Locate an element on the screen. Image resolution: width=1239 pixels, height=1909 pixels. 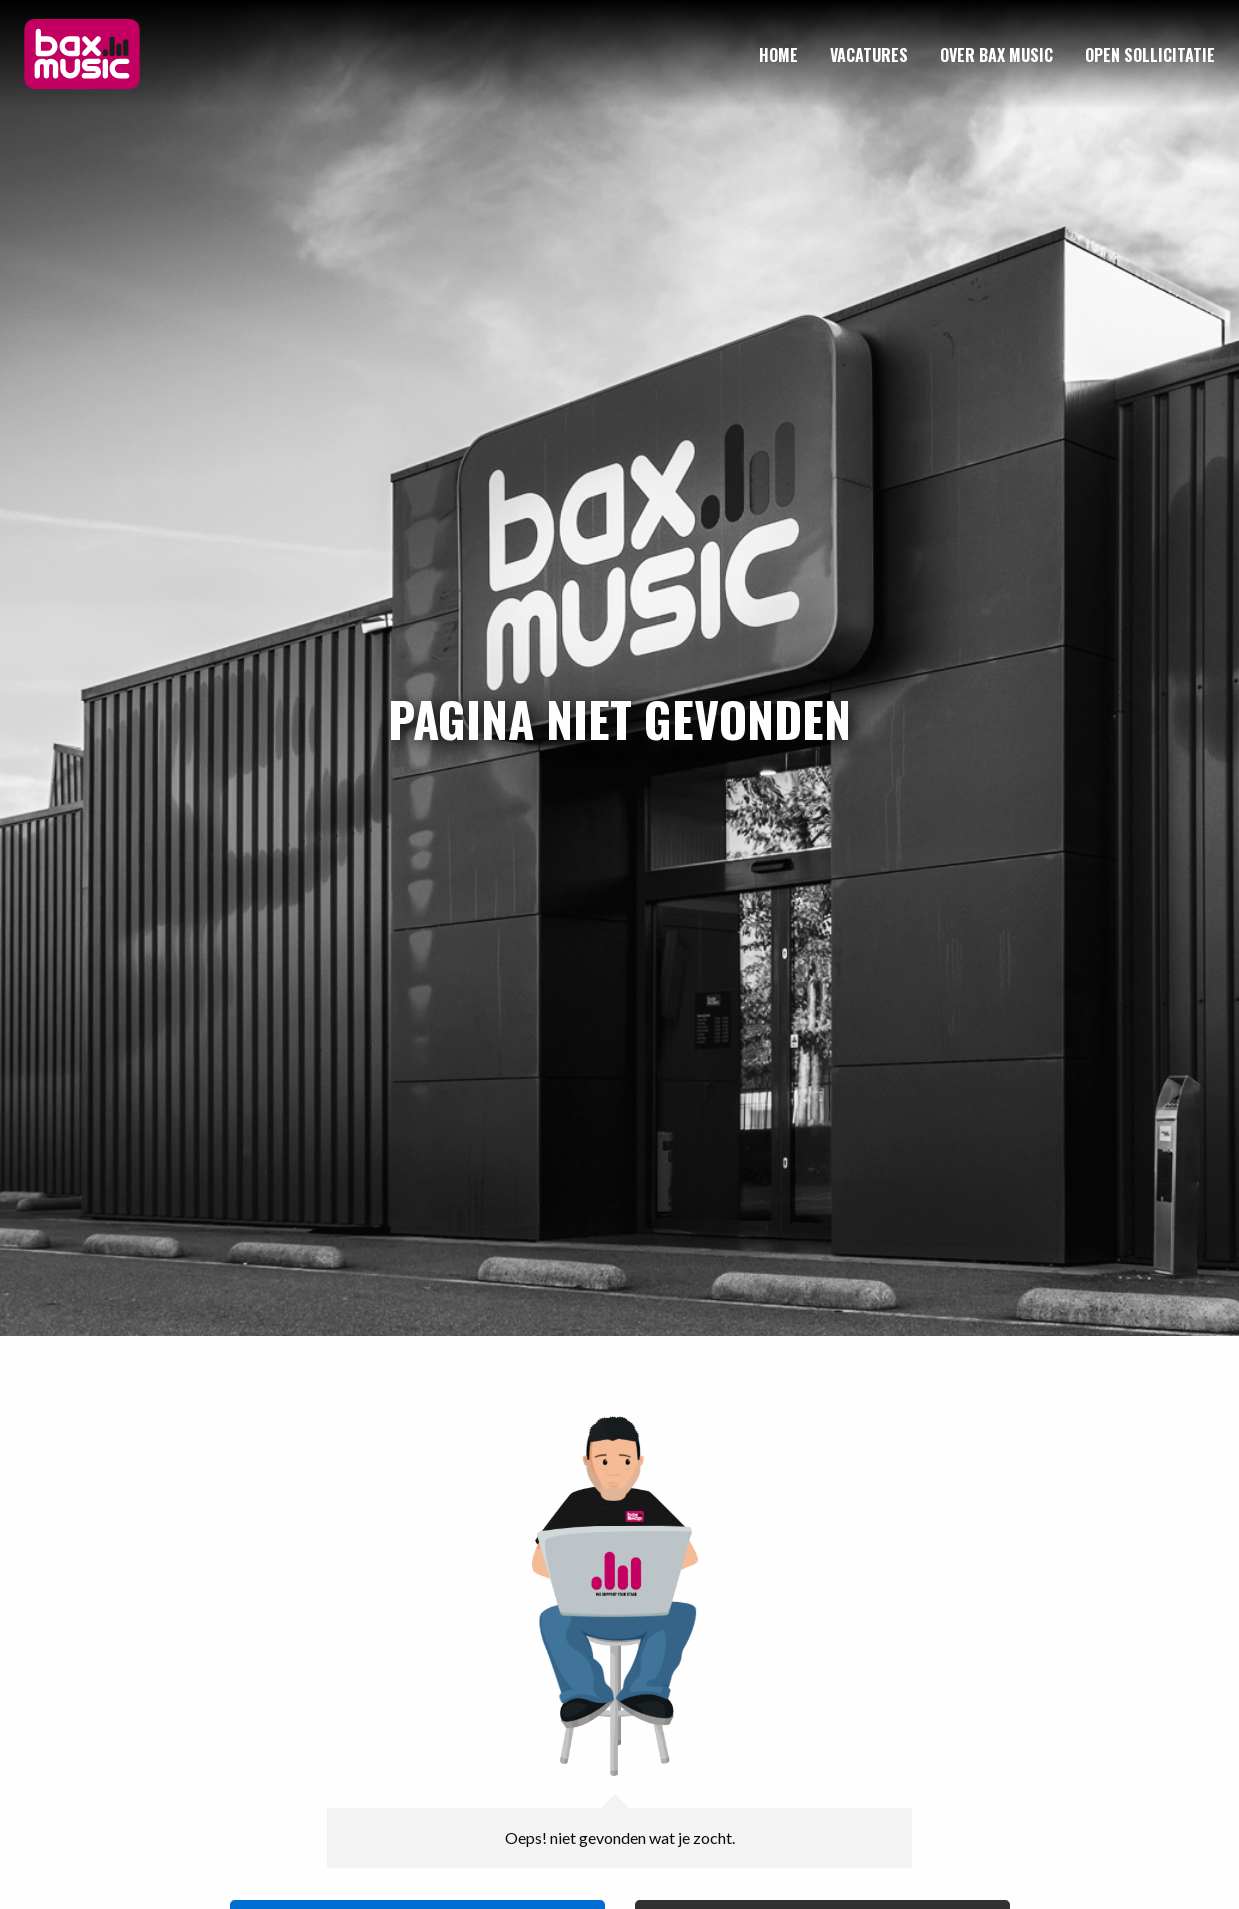
Vacatures is located at coordinates (869, 55).